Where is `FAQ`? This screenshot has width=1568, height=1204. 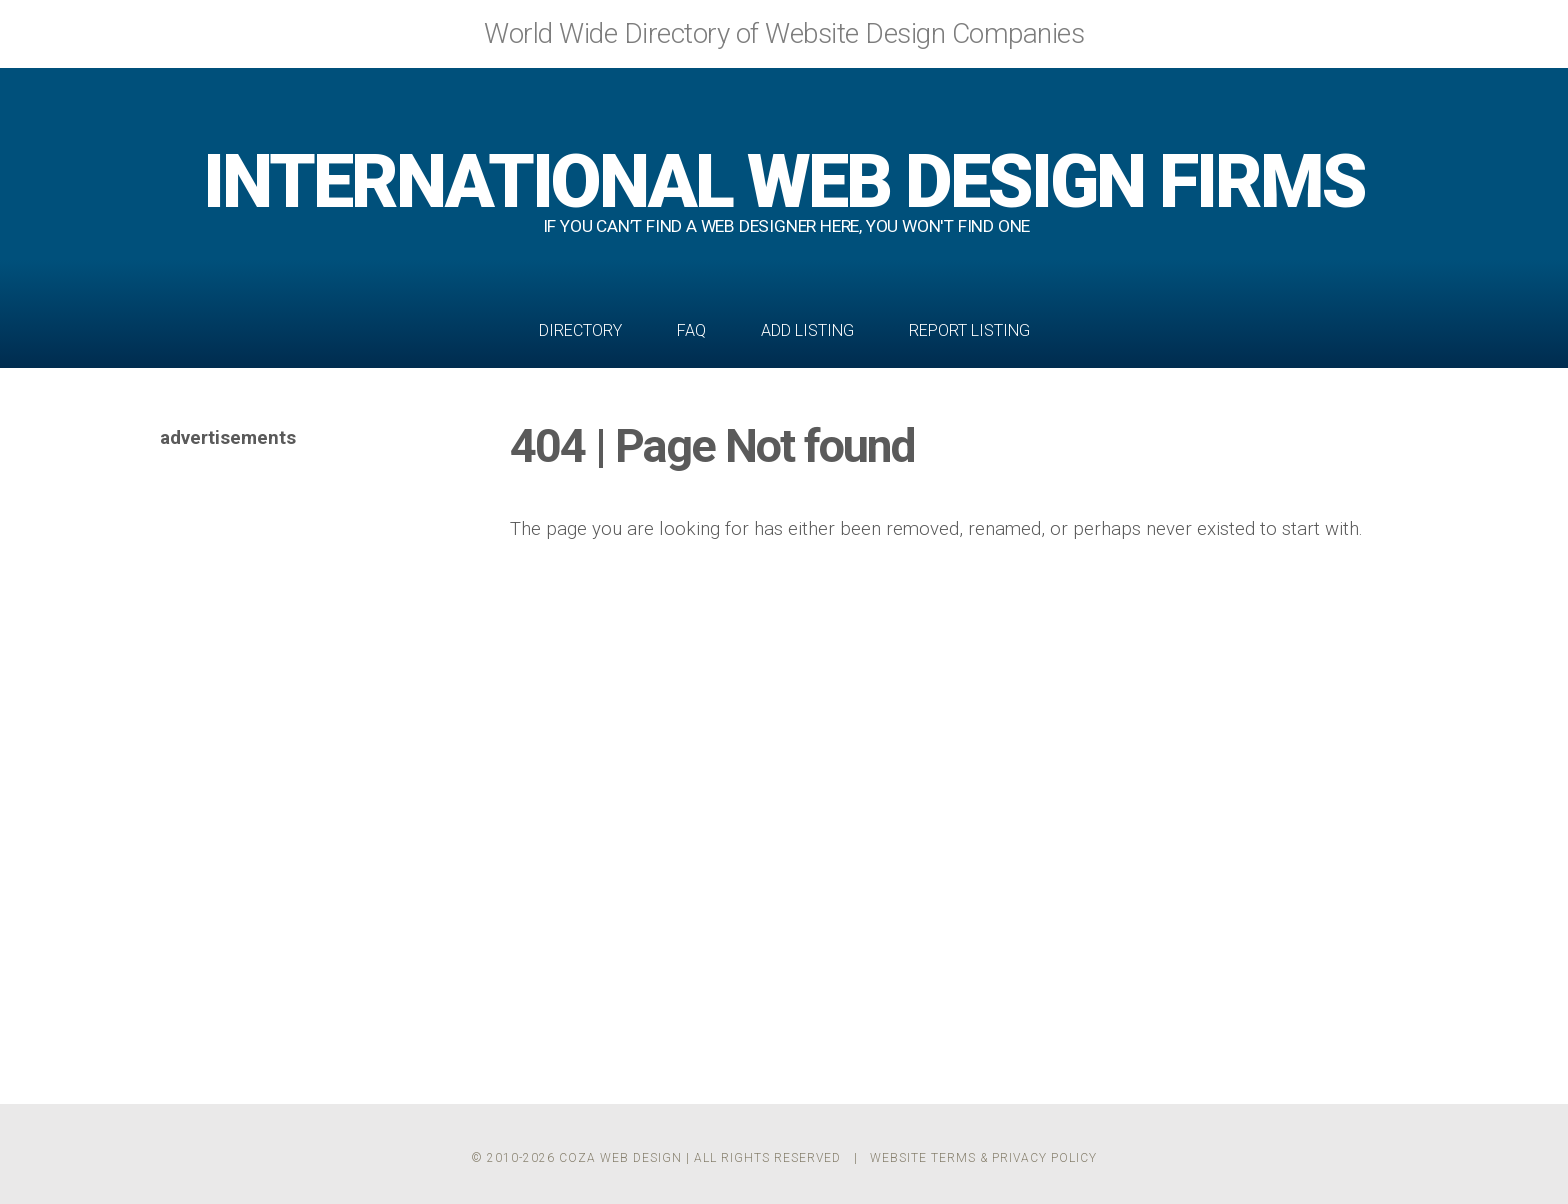 FAQ is located at coordinates (691, 330).